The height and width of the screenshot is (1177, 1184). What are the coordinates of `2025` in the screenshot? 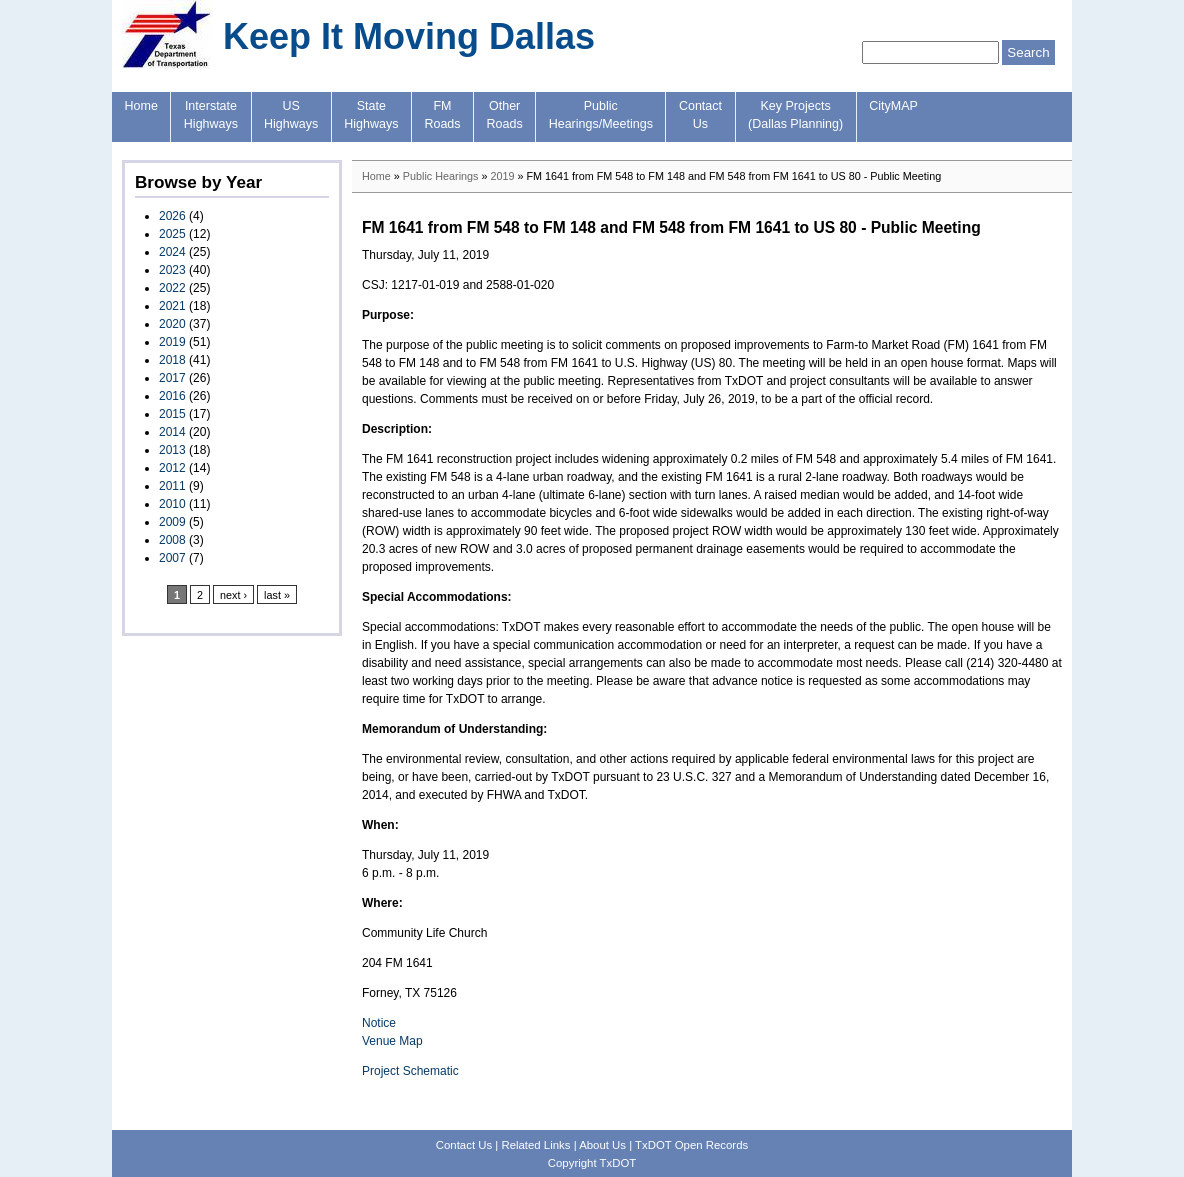 It's located at (172, 234).